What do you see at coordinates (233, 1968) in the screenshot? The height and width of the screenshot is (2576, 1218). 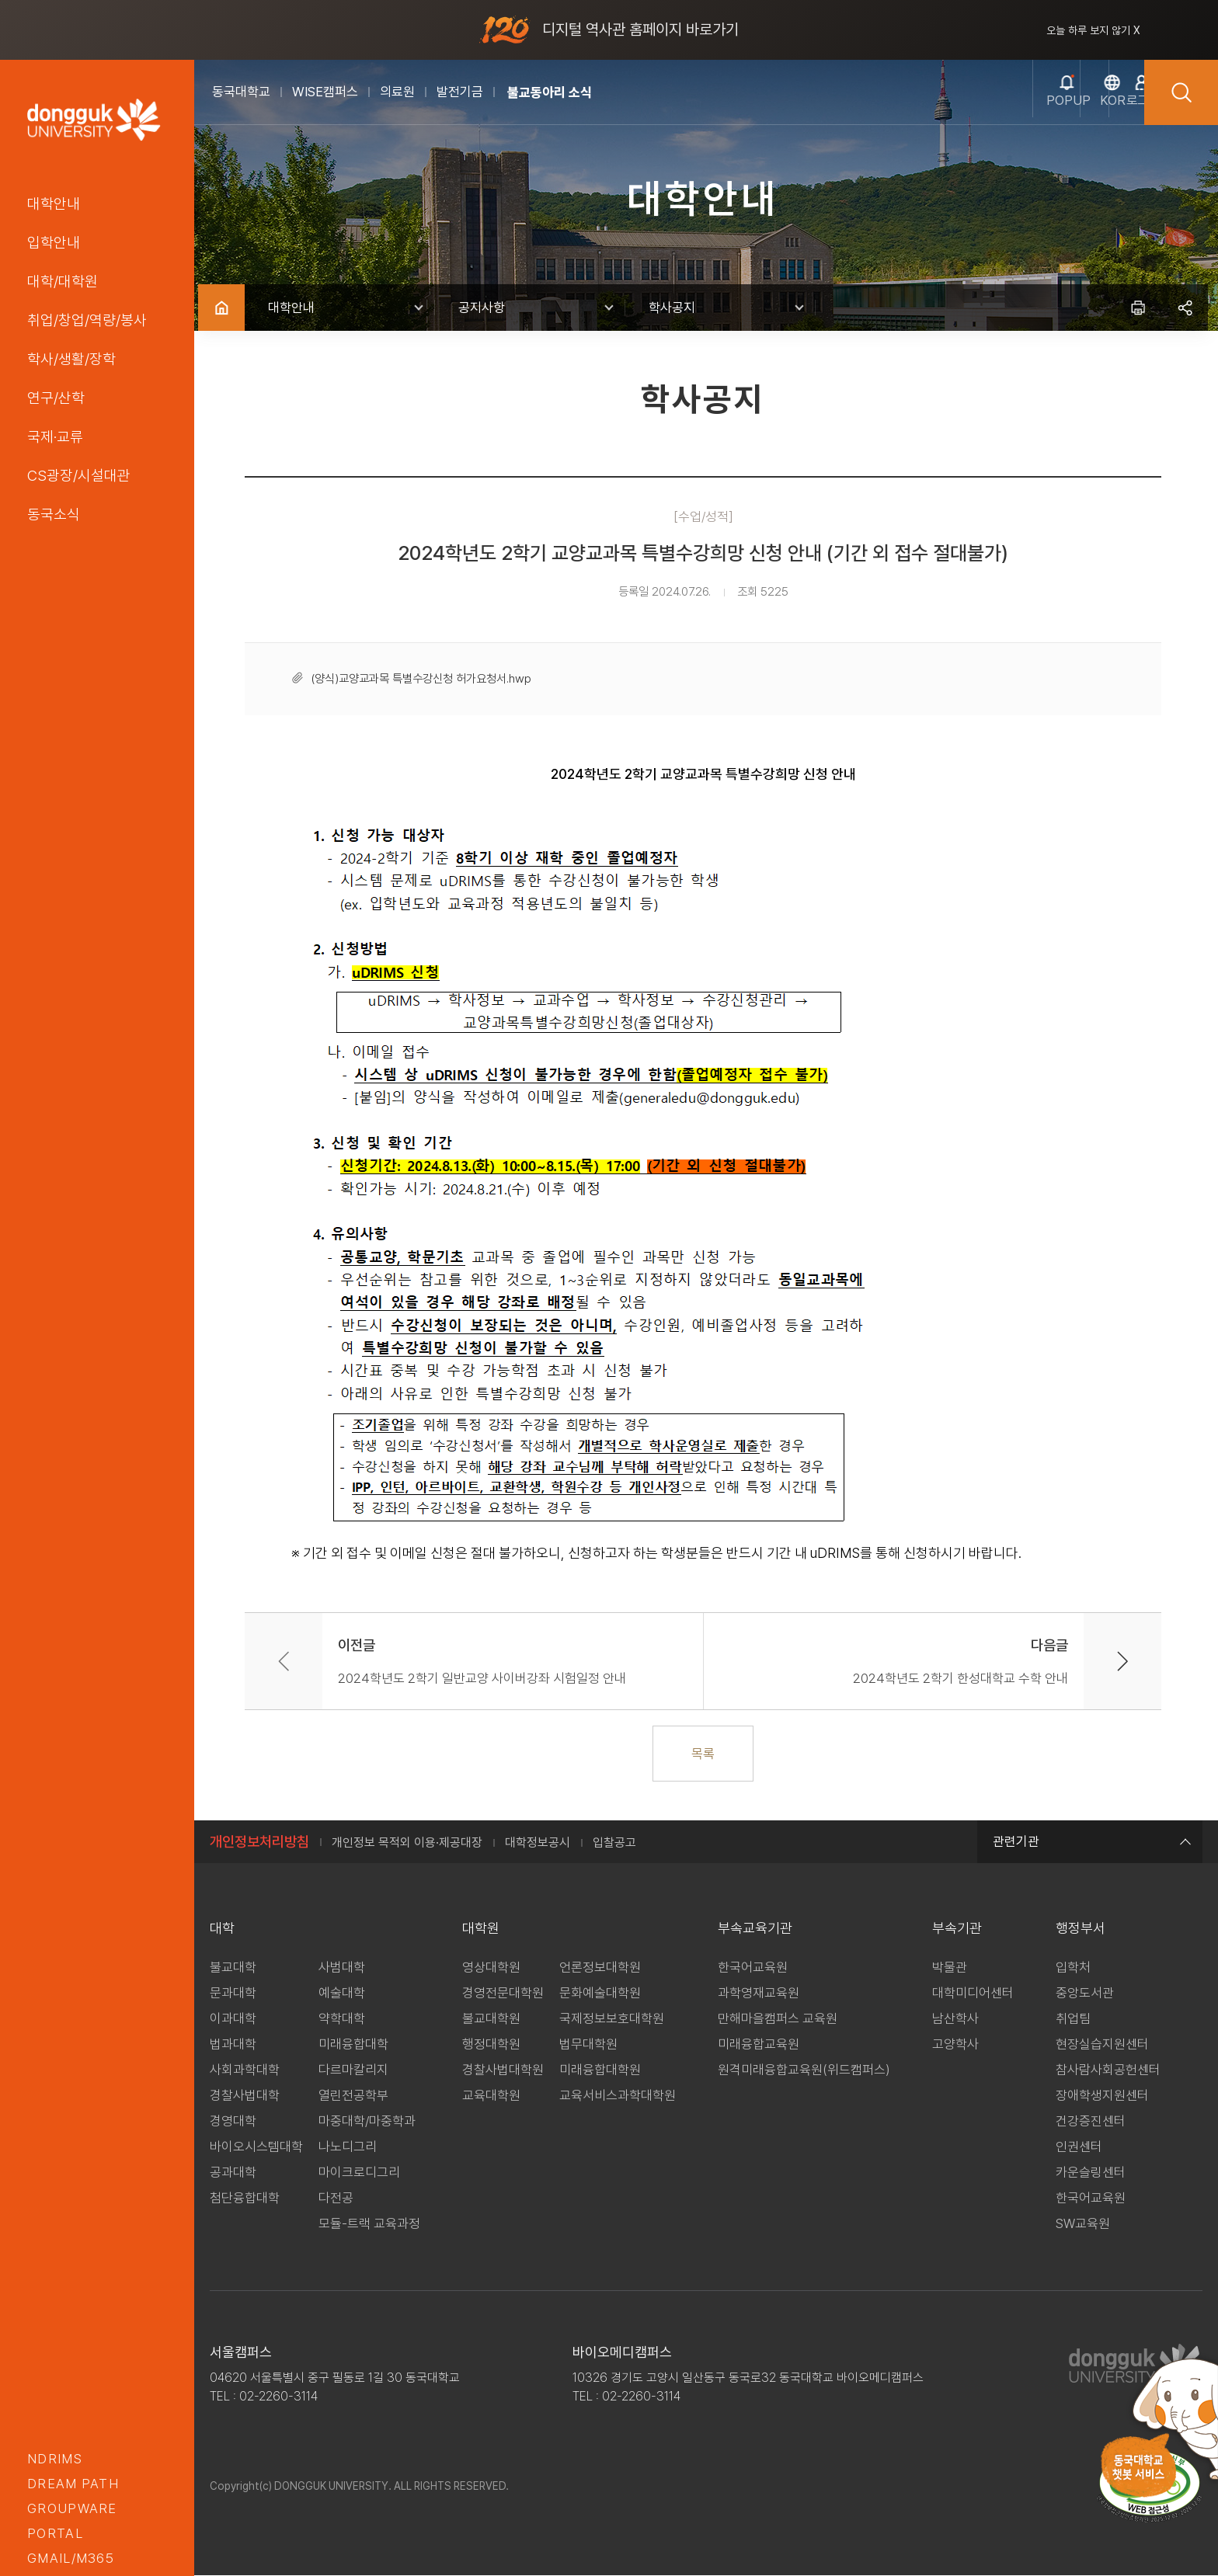 I see `불교대학` at bounding box center [233, 1968].